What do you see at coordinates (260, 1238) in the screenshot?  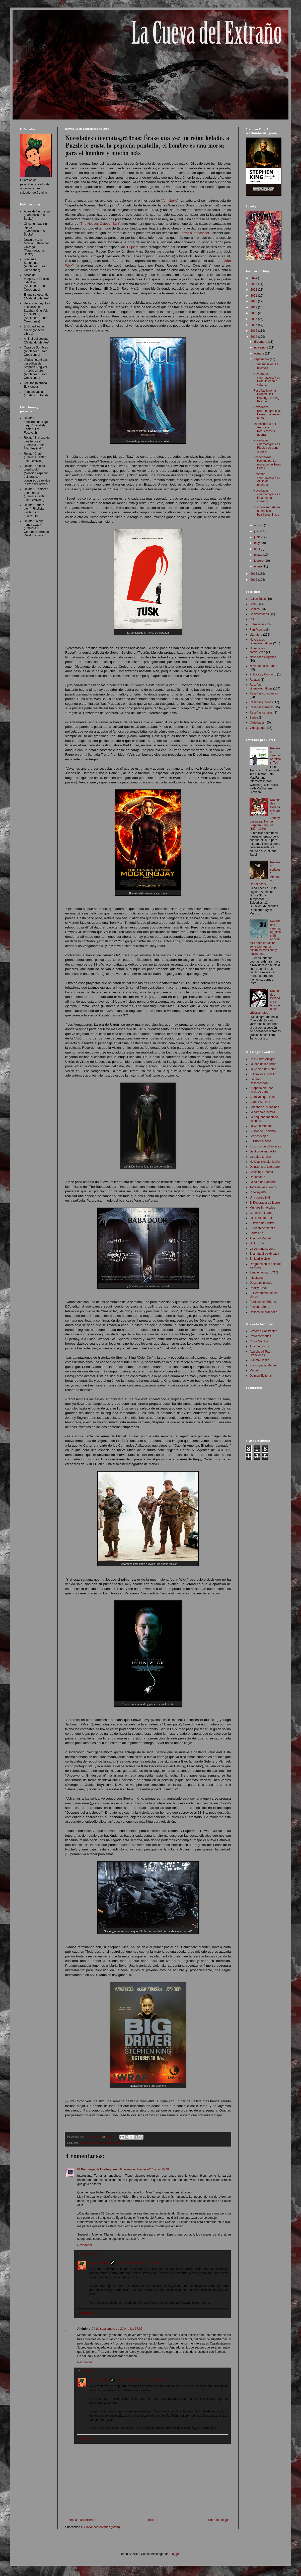 I see `Agent of Marvel` at bounding box center [260, 1238].